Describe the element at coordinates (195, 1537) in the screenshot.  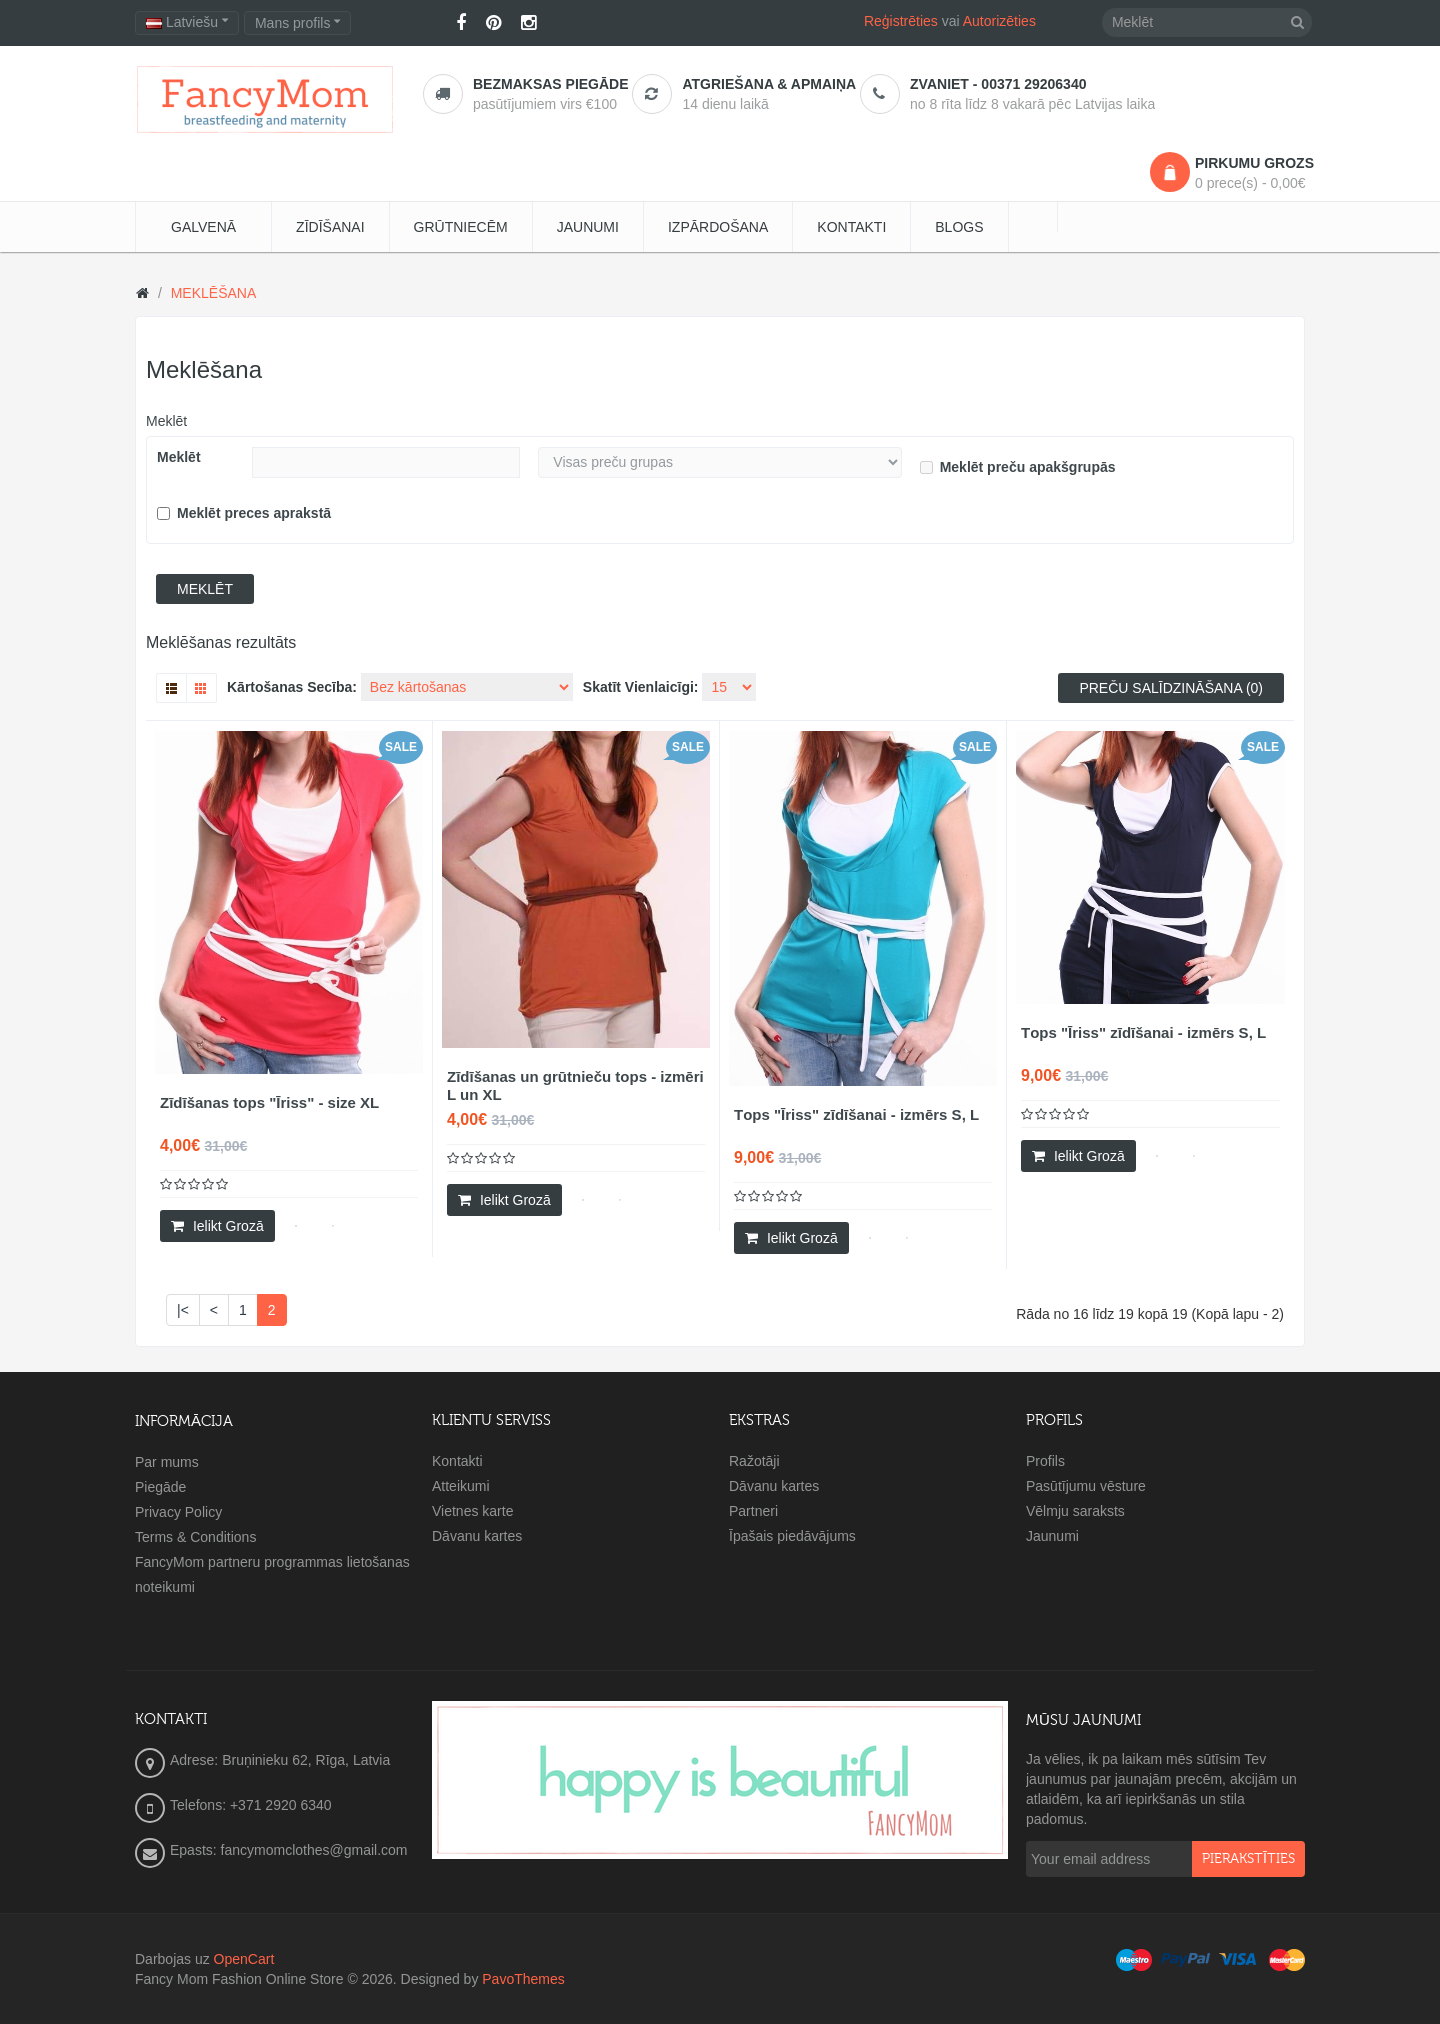
I see `Terms & Conditions` at that location.